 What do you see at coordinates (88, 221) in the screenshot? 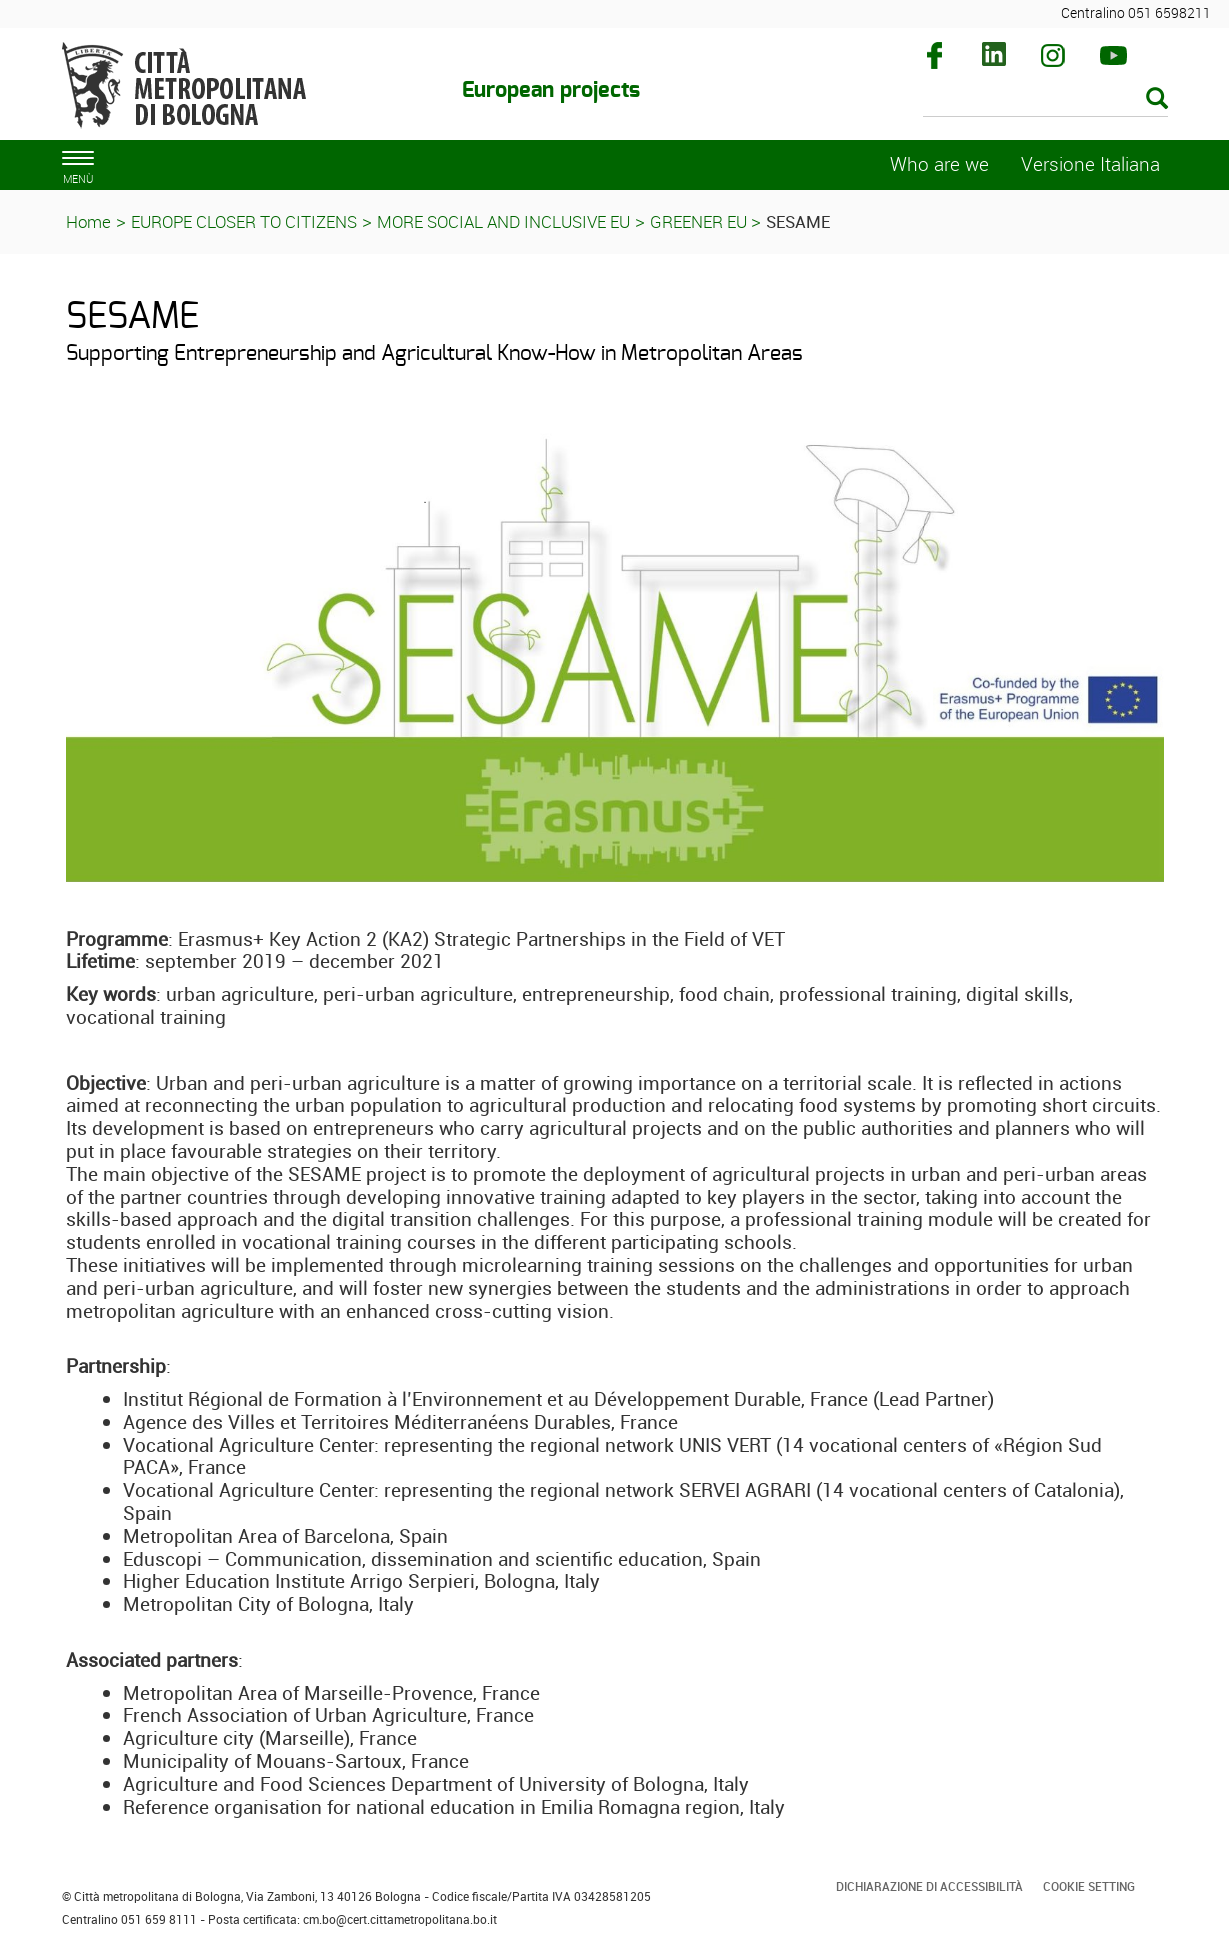
I see `Home` at bounding box center [88, 221].